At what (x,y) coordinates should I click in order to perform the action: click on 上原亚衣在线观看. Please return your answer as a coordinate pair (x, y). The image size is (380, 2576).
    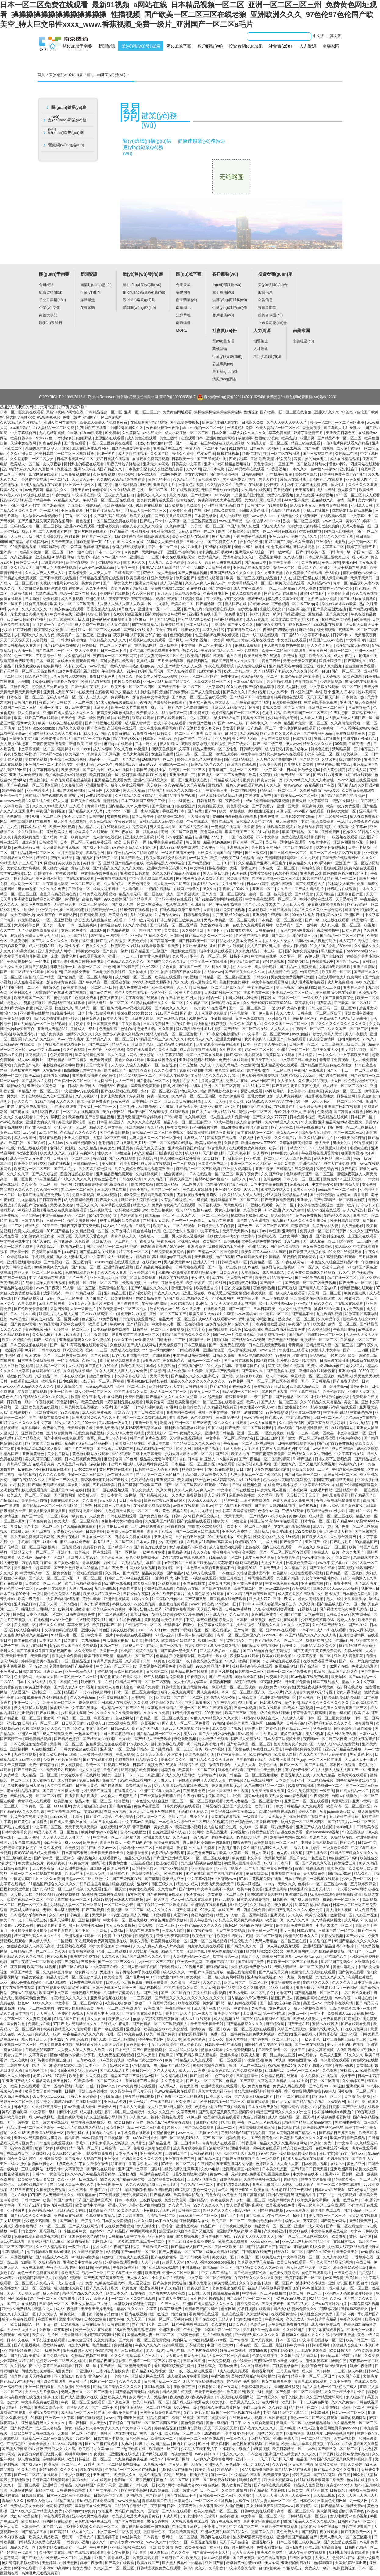
    Looking at the image, I should click on (110, 438).